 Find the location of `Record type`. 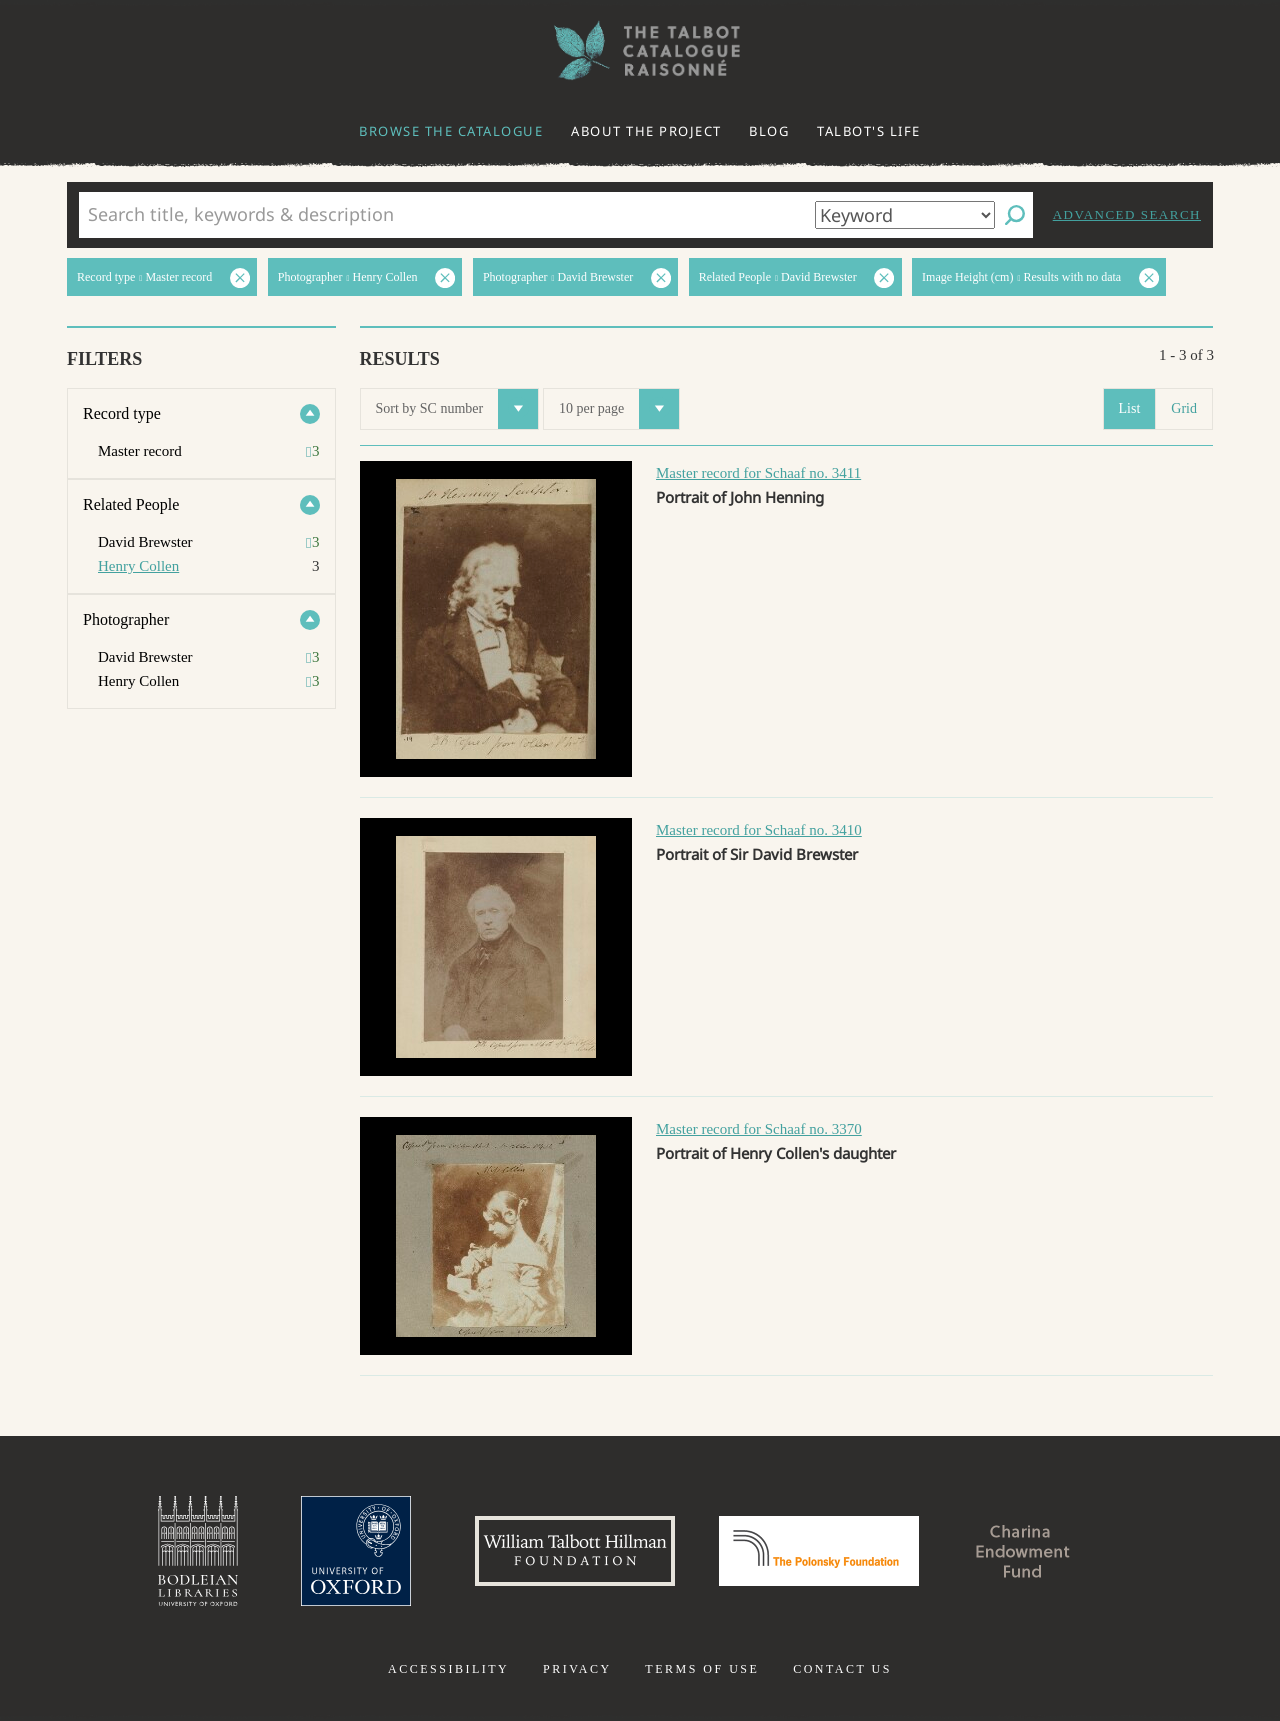

Record type is located at coordinates (122, 413).